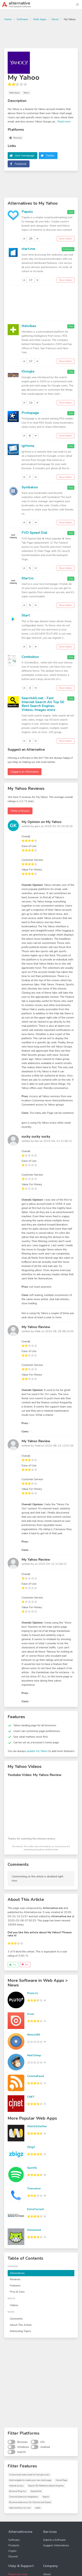 The width and height of the screenshot is (82, 2576). I want to click on Suggest Alternatives, so click(56, 2545).